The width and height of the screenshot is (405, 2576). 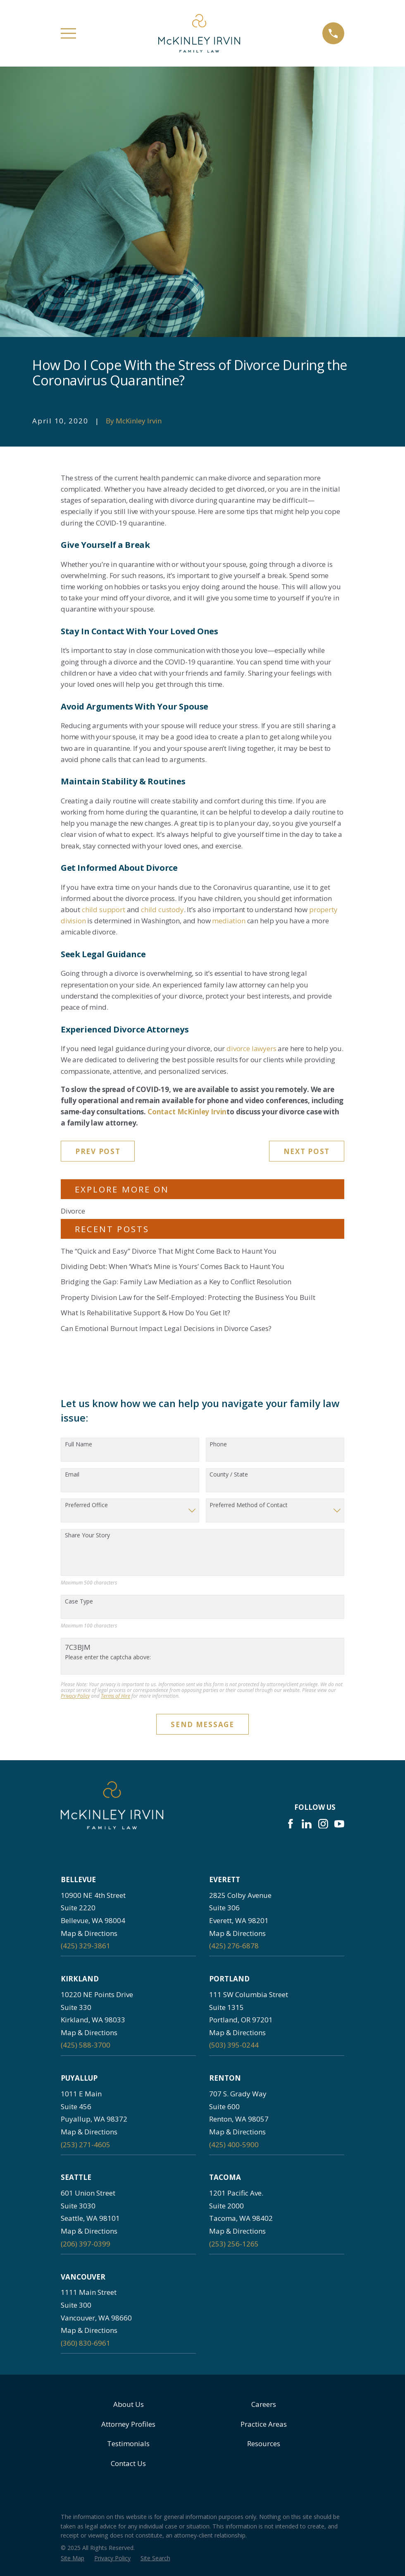 I want to click on Case Type, so click(x=79, y=1601).